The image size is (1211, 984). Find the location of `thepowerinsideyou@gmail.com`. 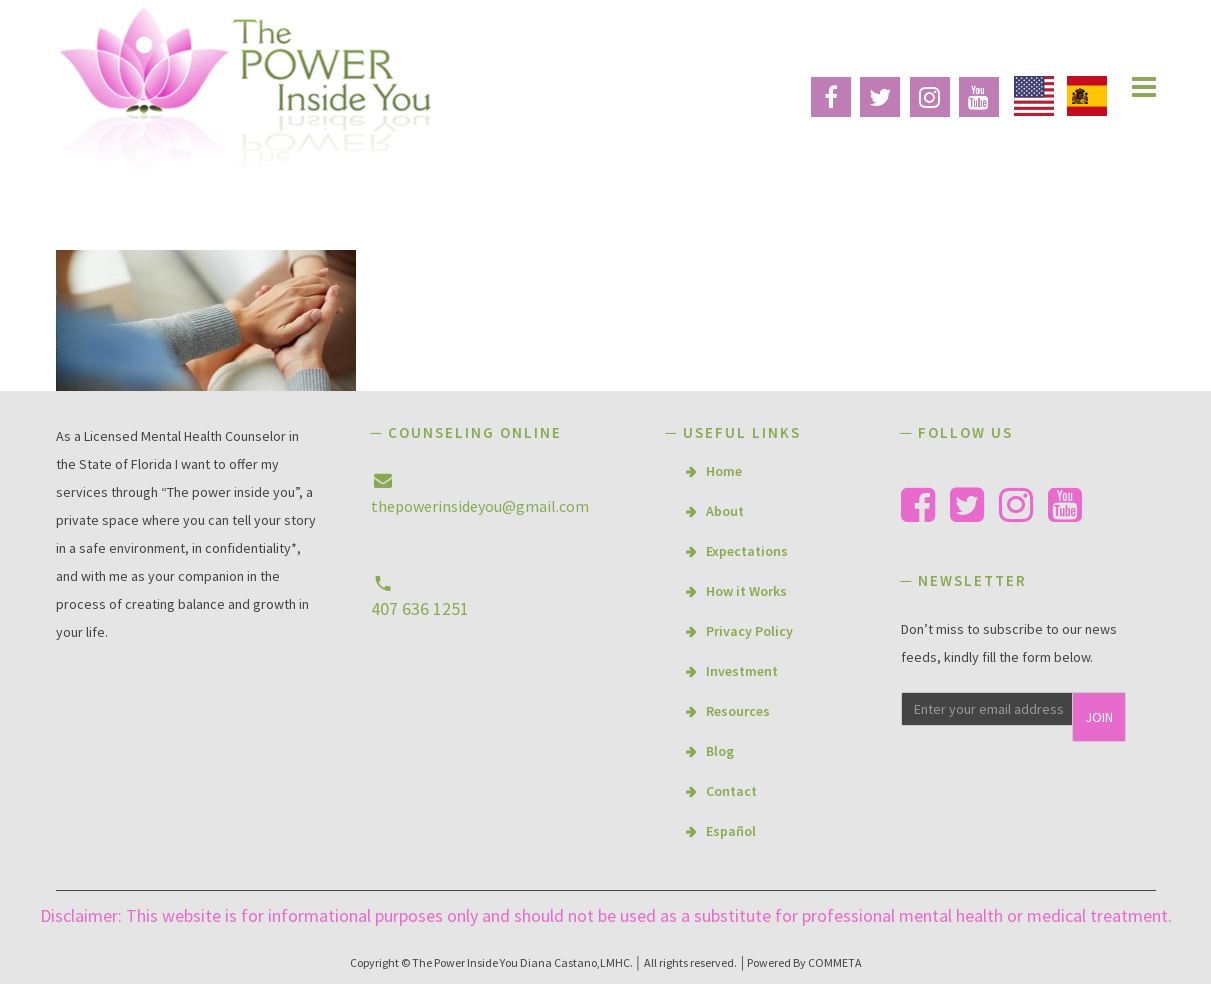

thepowerinsideyou@gmail.com is located at coordinates (480, 506).